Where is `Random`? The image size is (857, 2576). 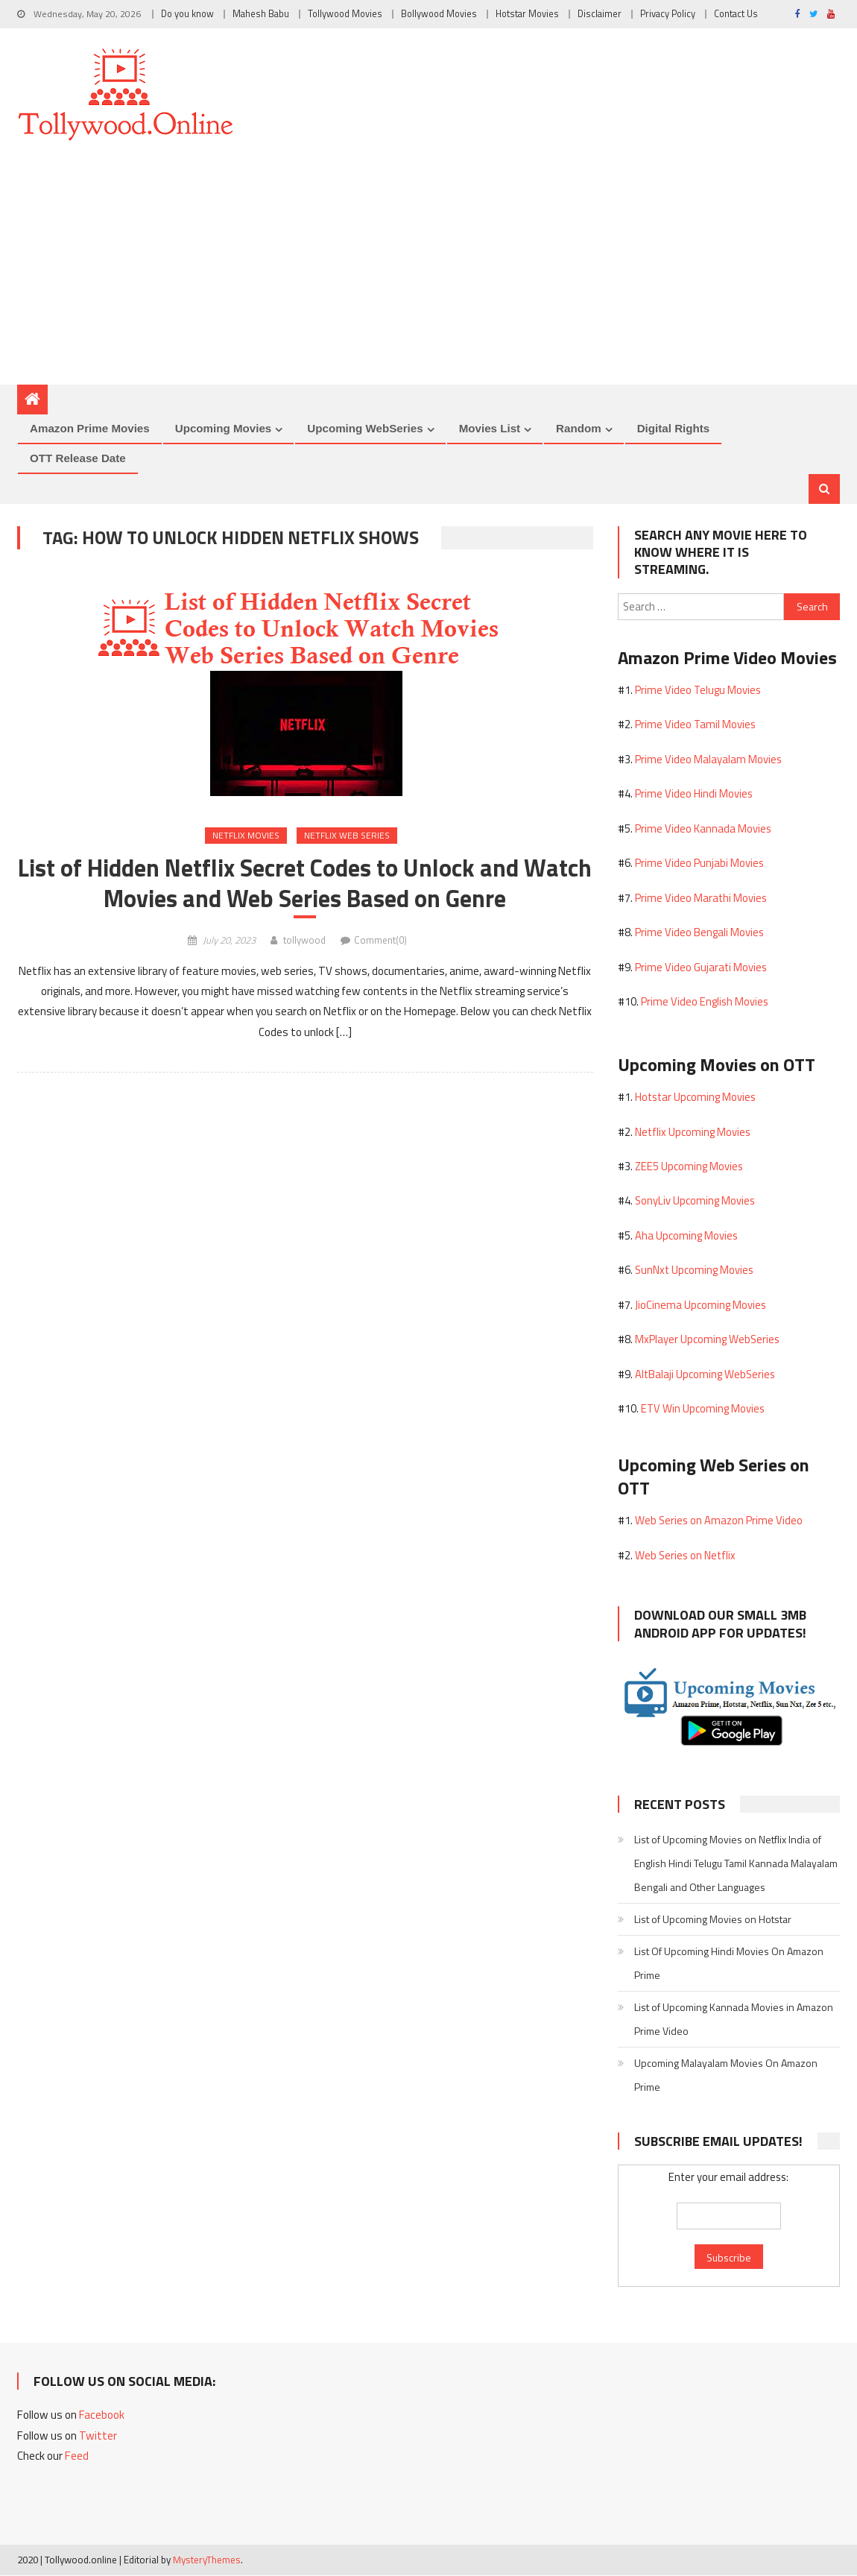
Random is located at coordinates (578, 428).